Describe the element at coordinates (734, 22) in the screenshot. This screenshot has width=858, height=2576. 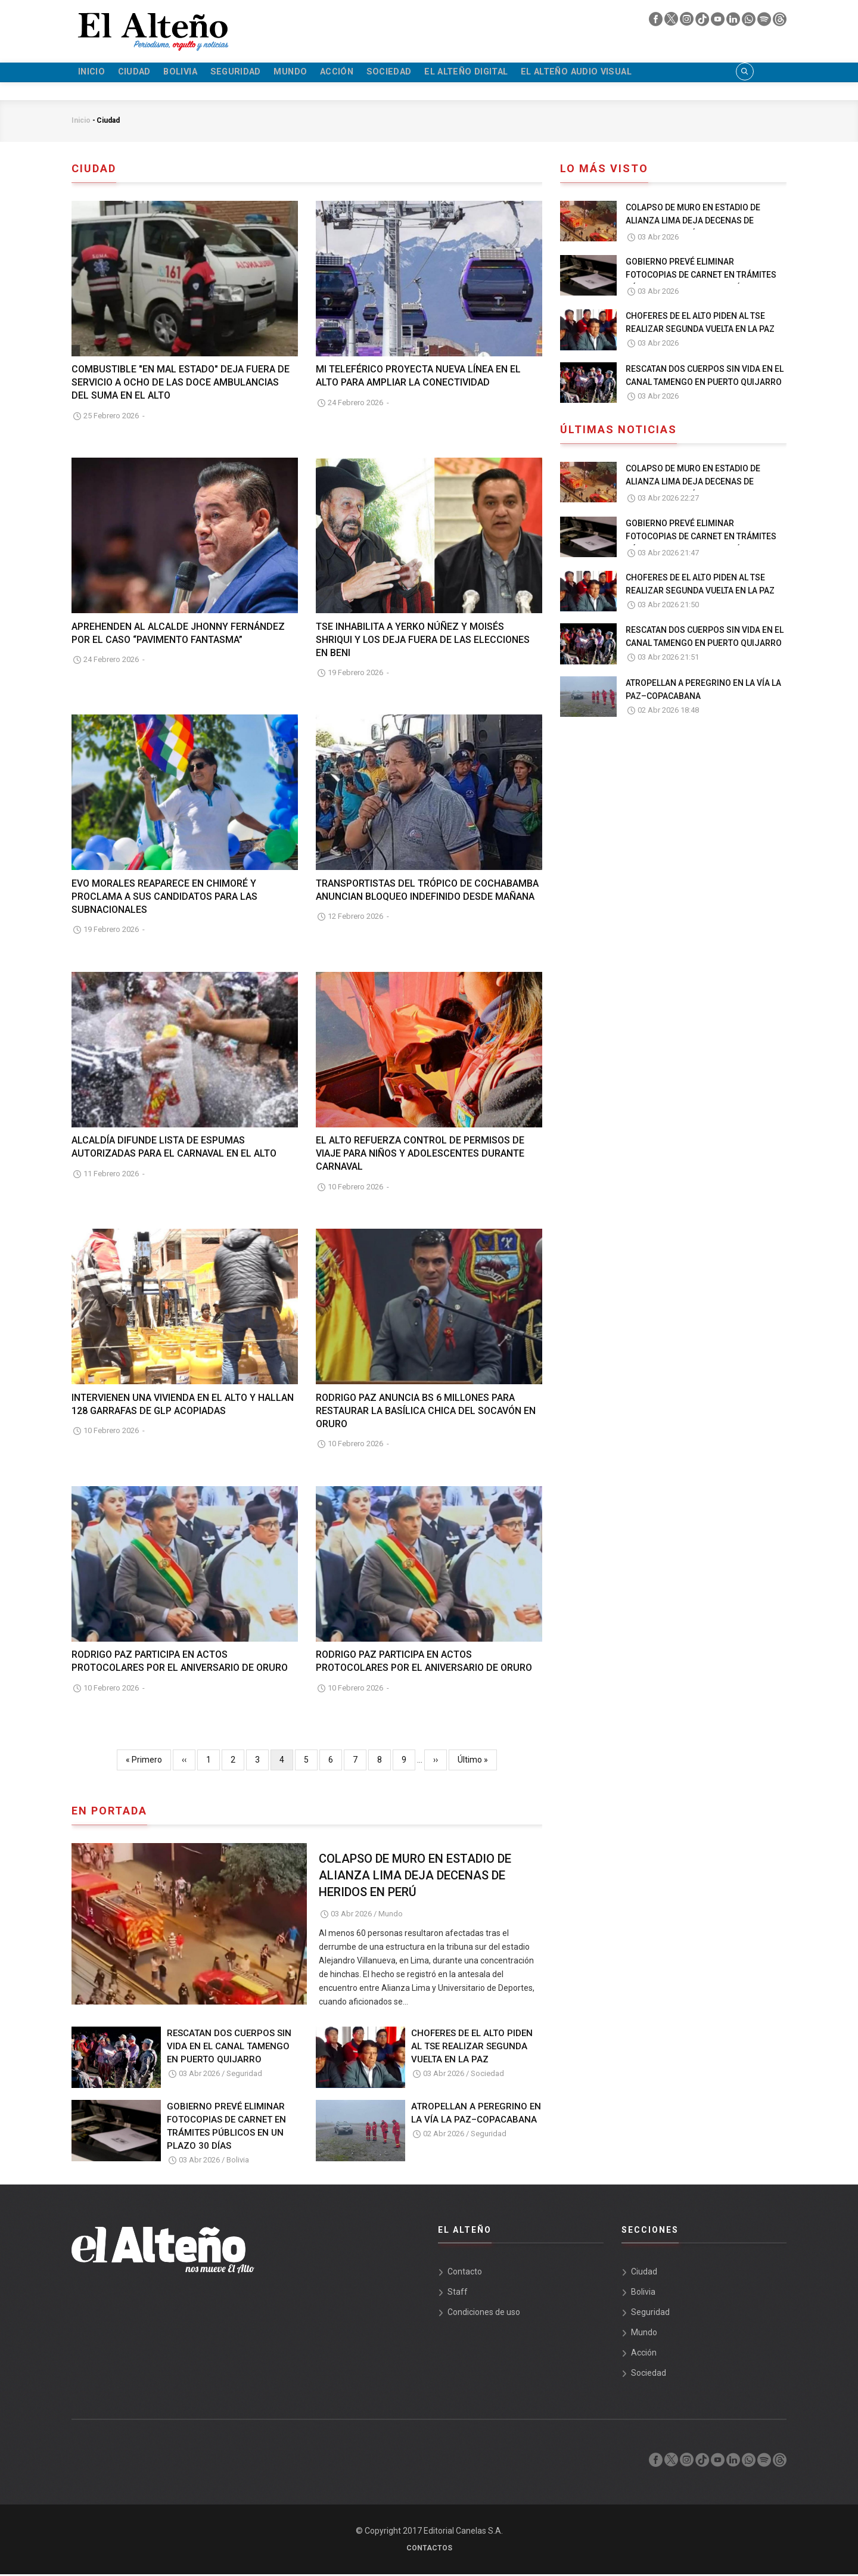
I see `[linkedin]` at that location.